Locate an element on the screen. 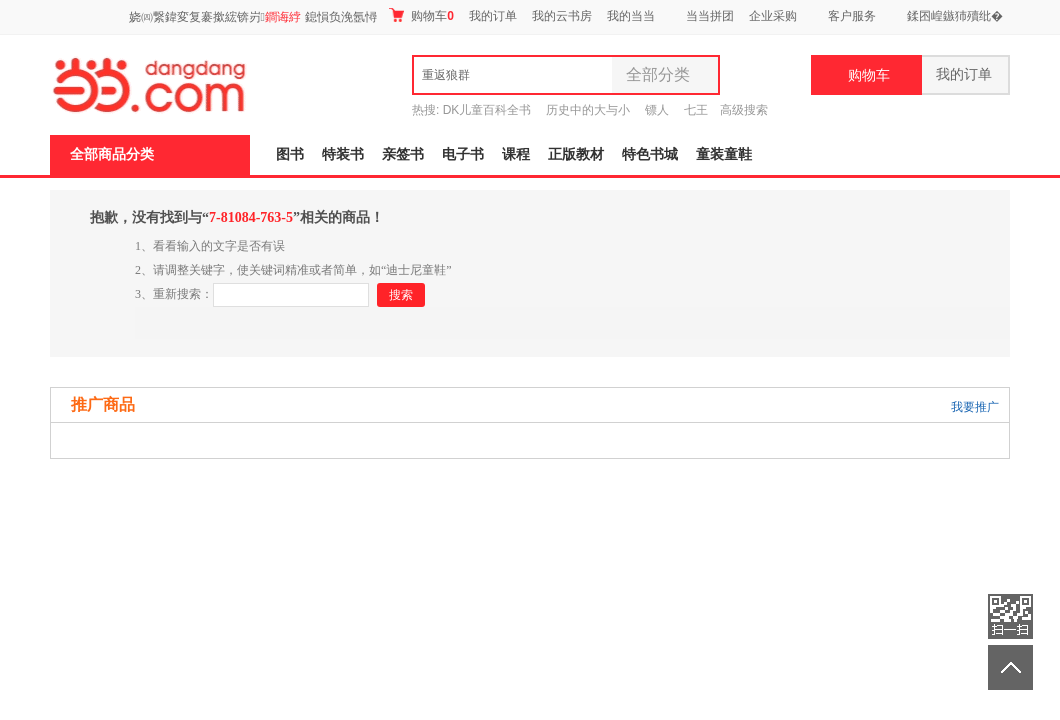  返回顶部 is located at coordinates (1010, 667).